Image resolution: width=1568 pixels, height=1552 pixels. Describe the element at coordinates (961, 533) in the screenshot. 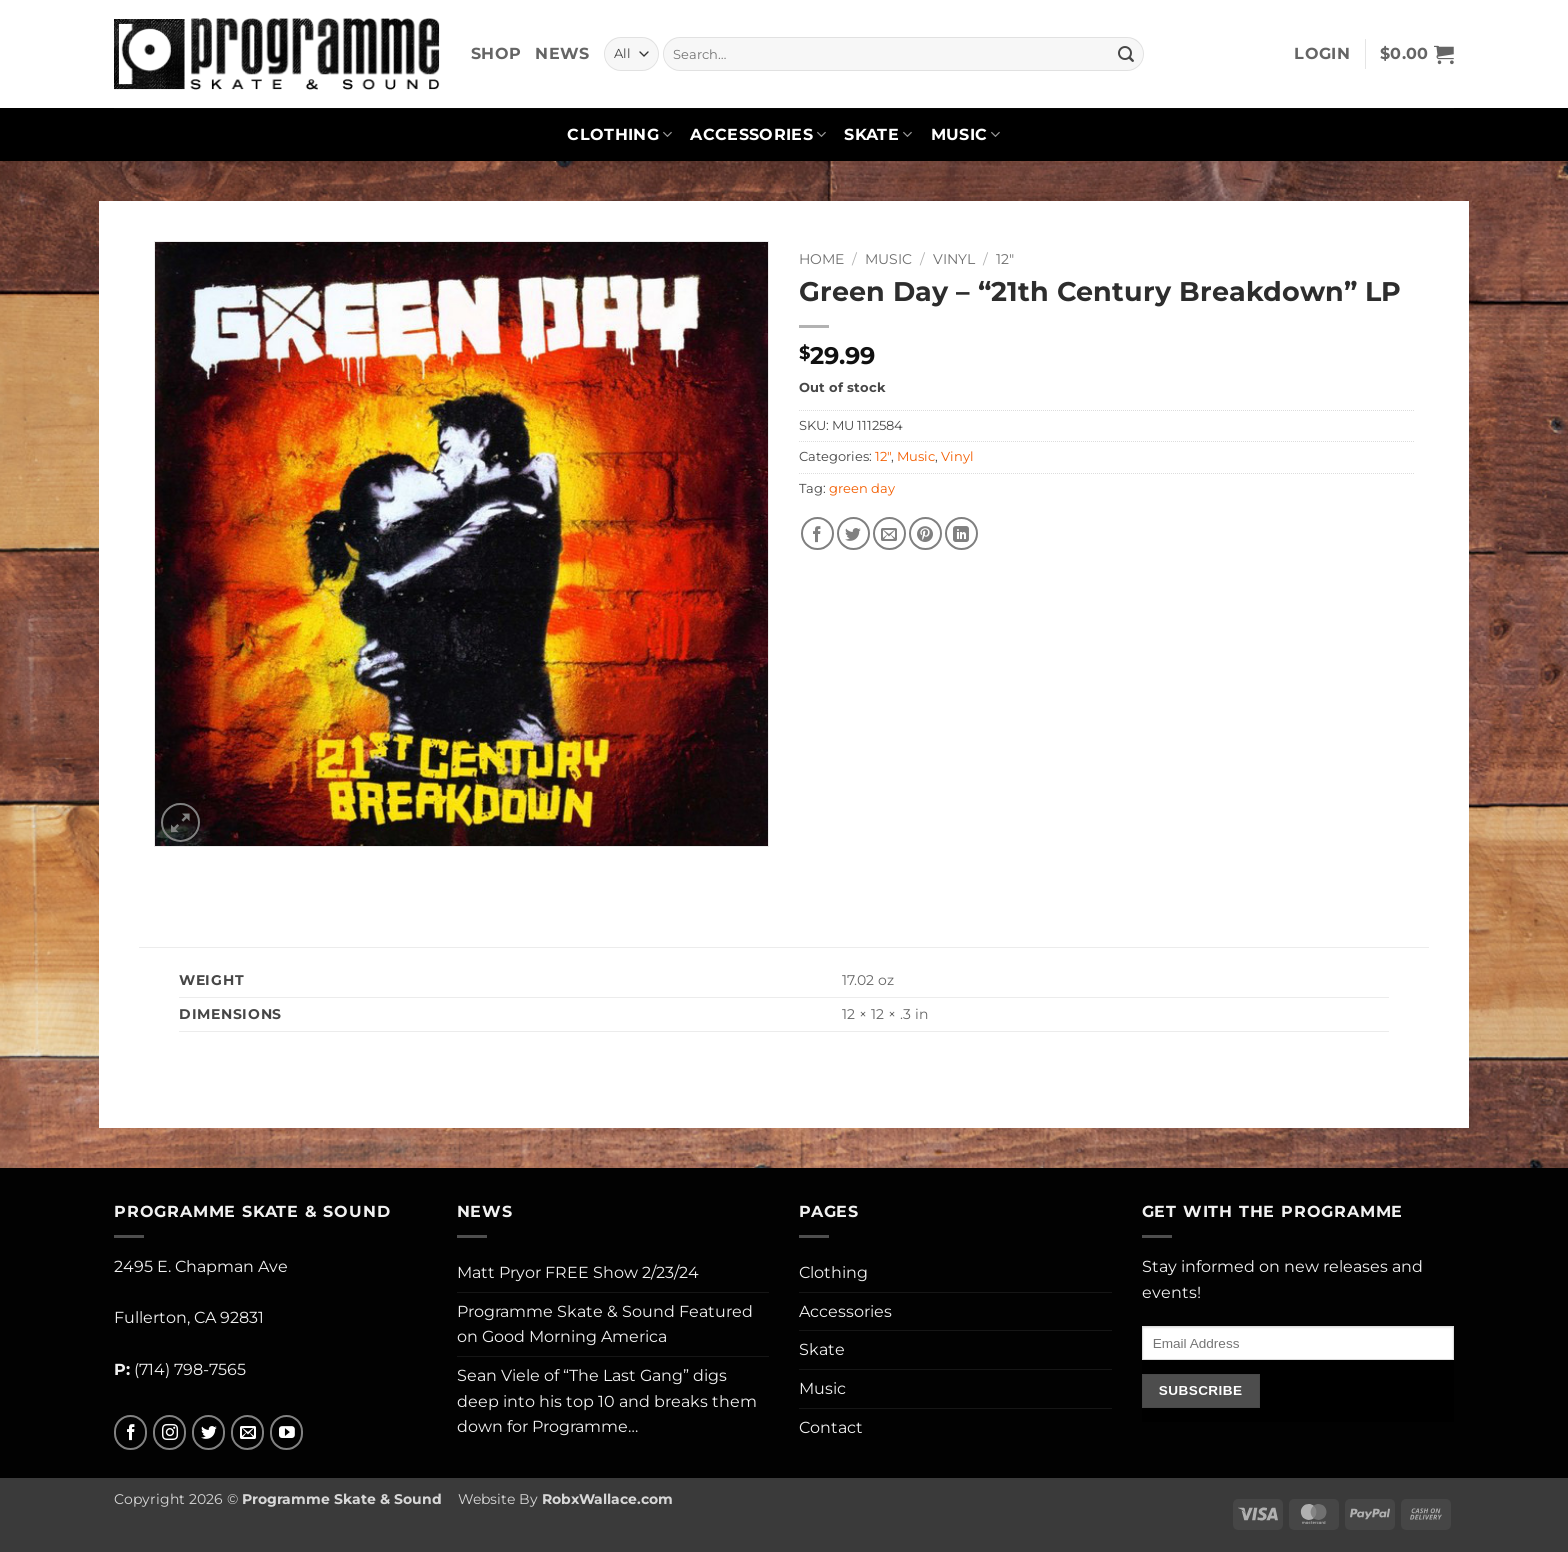

I see `[Share on LinkedIn]` at that location.